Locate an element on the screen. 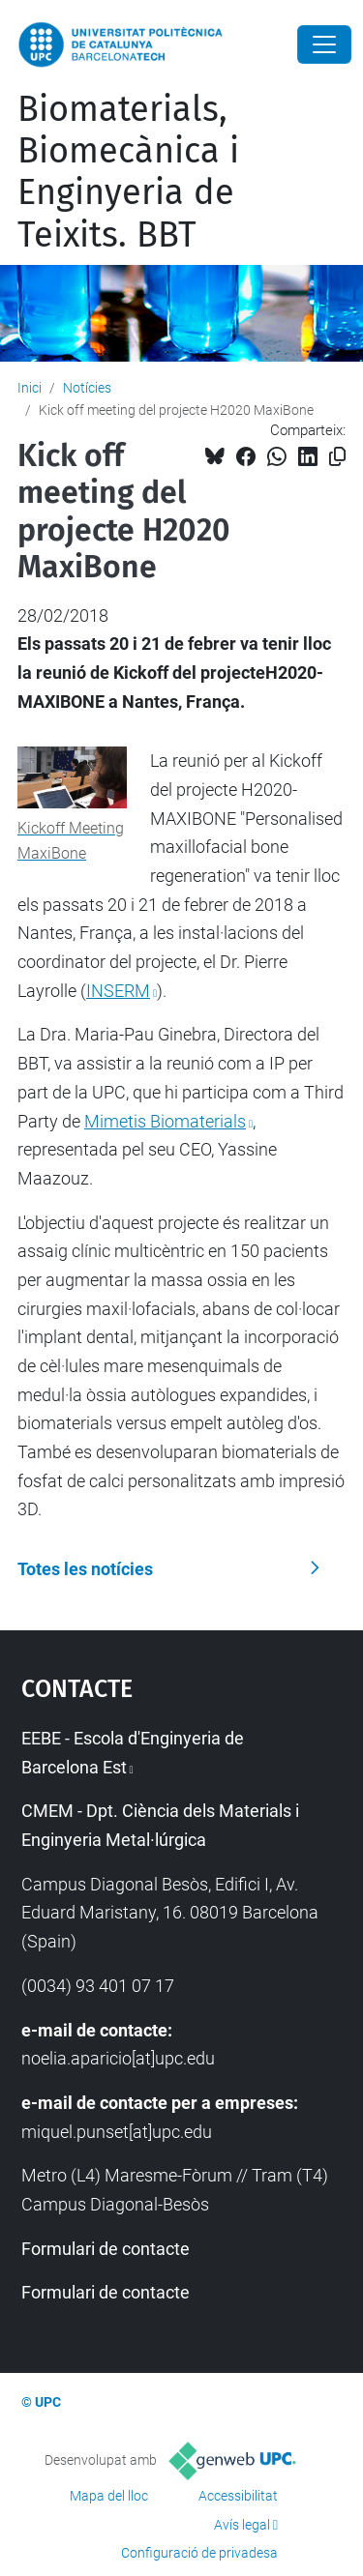 The height and width of the screenshot is (2576, 363). Mimetis Biomaterials is located at coordinates (165, 1121).